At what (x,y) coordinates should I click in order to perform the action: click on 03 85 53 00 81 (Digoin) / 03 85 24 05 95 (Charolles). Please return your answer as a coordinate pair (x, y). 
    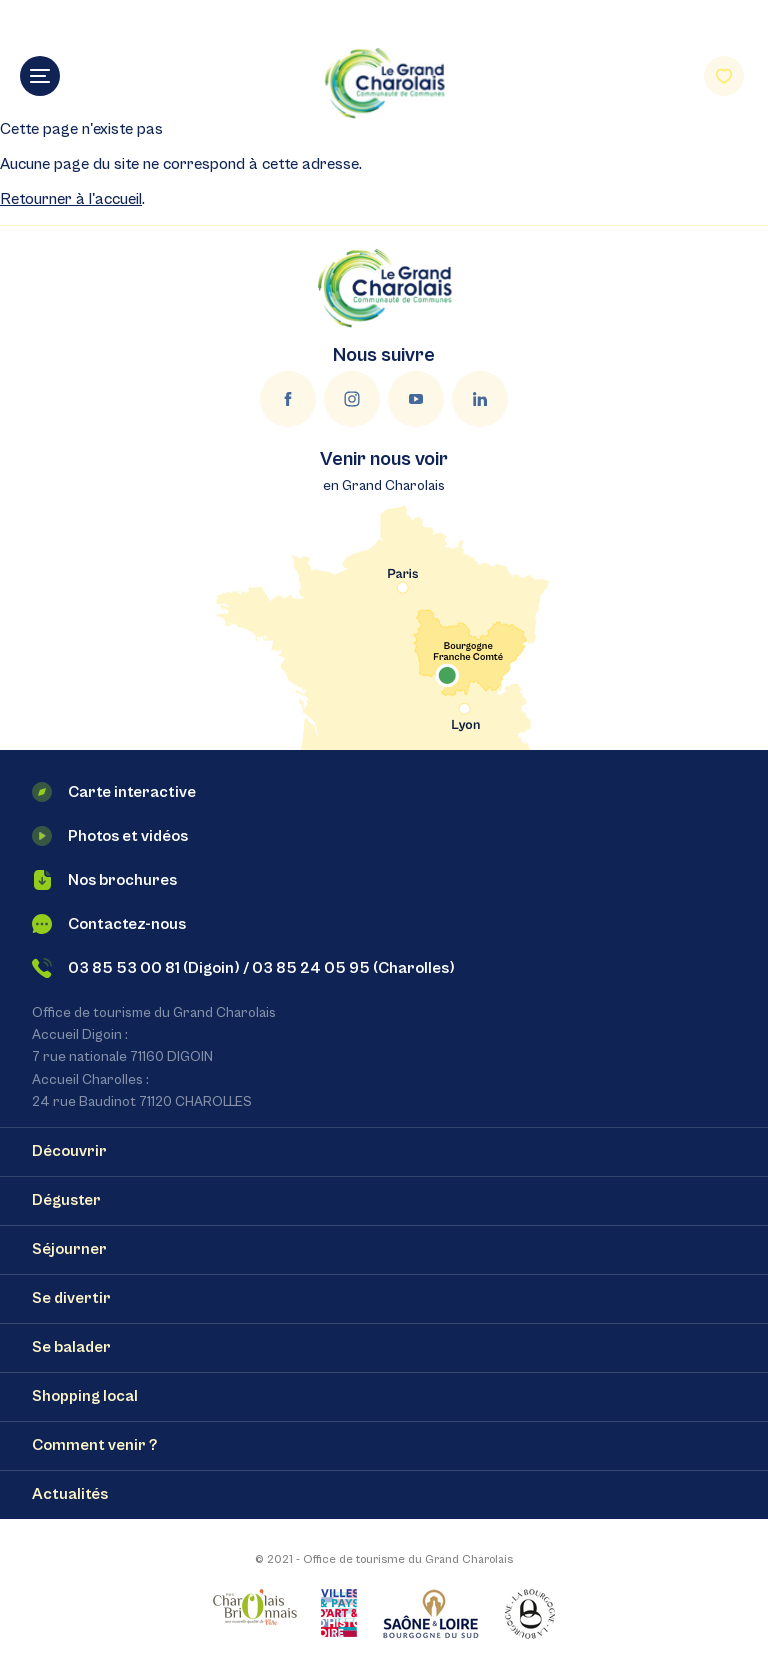
    Looking at the image, I should click on (243, 968).